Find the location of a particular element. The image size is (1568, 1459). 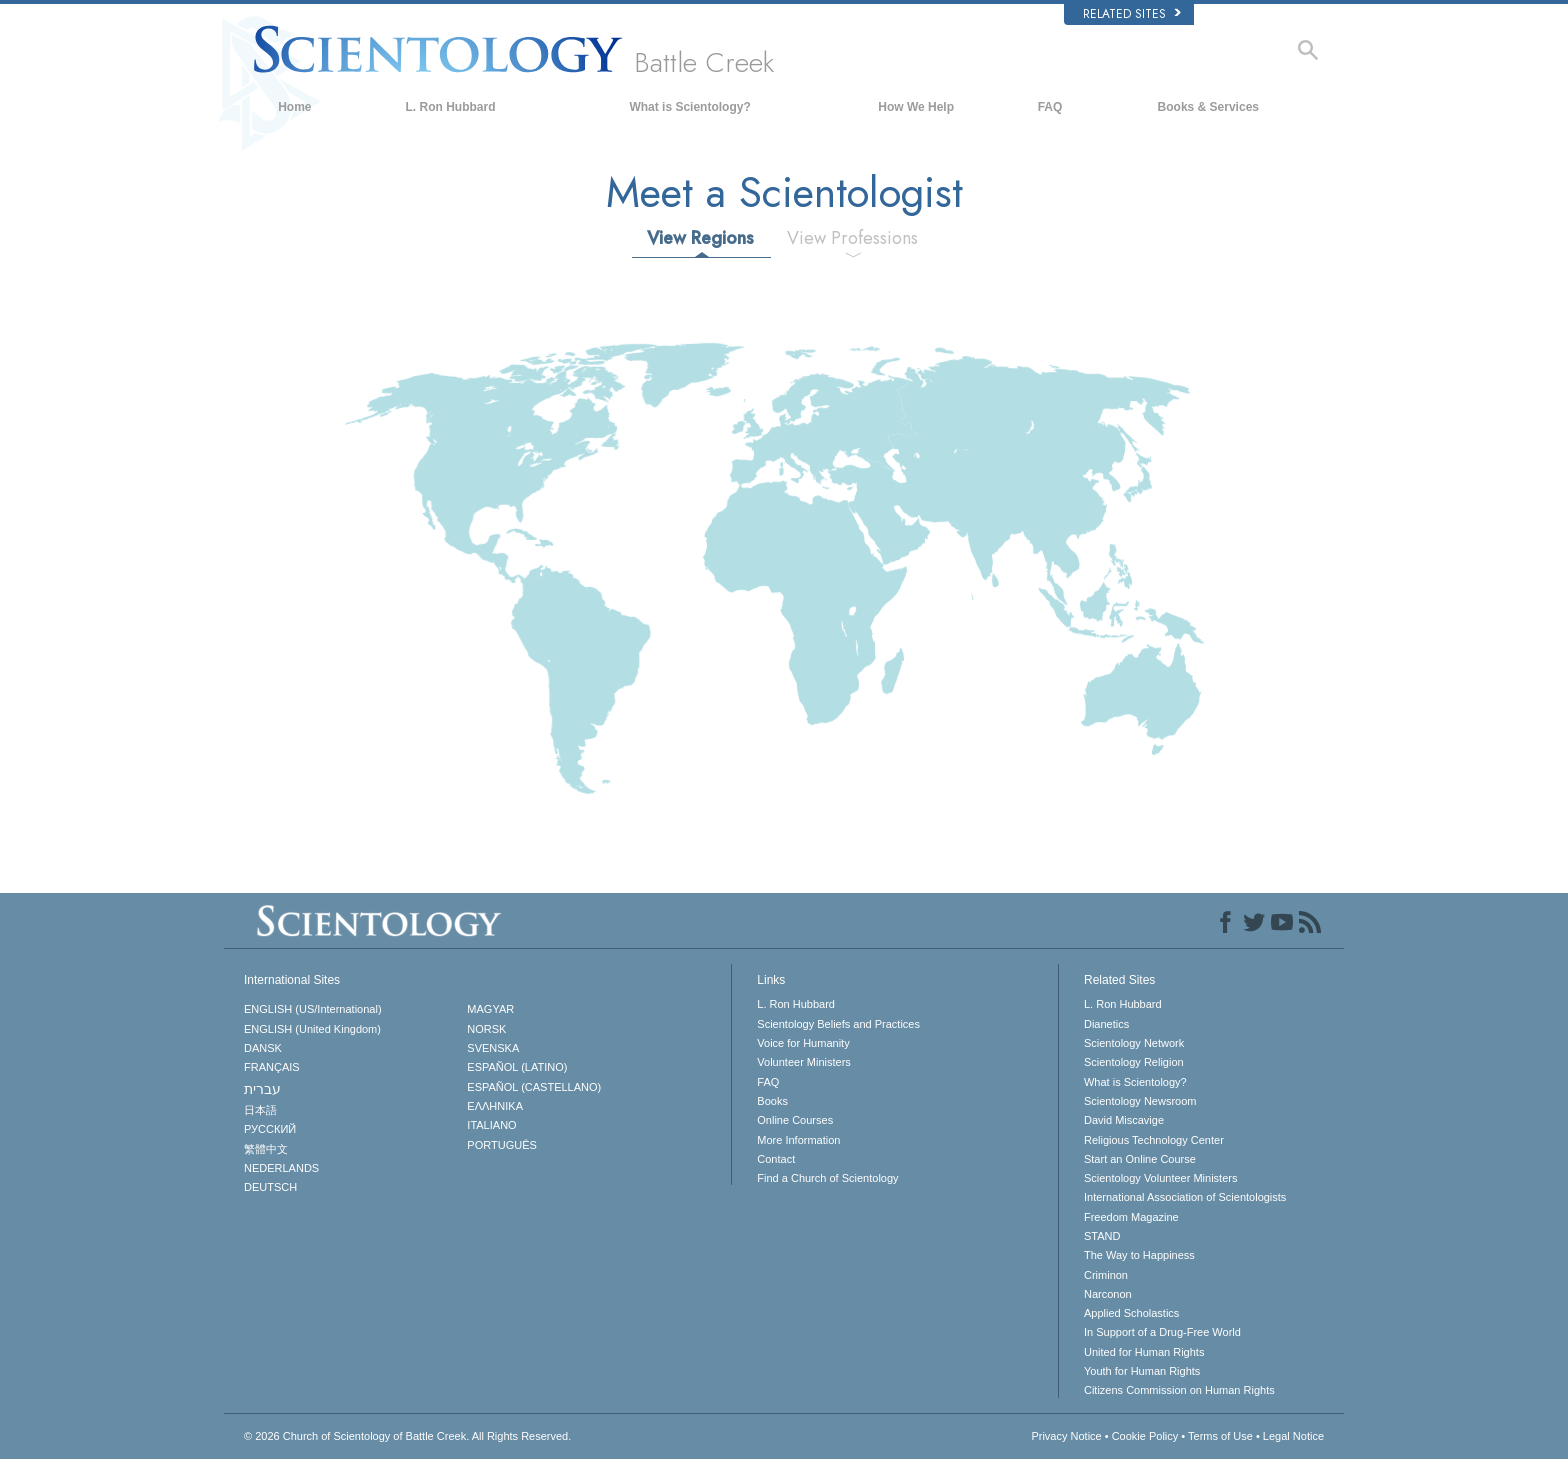

Youth for Human Rights is located at coordinates (1142, 1371).